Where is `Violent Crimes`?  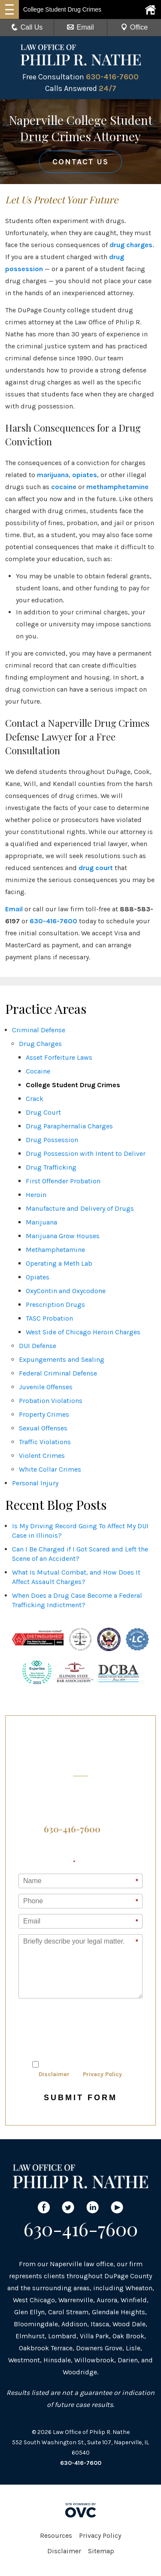
Violent Crimes is located at coordinates (42, 1455).